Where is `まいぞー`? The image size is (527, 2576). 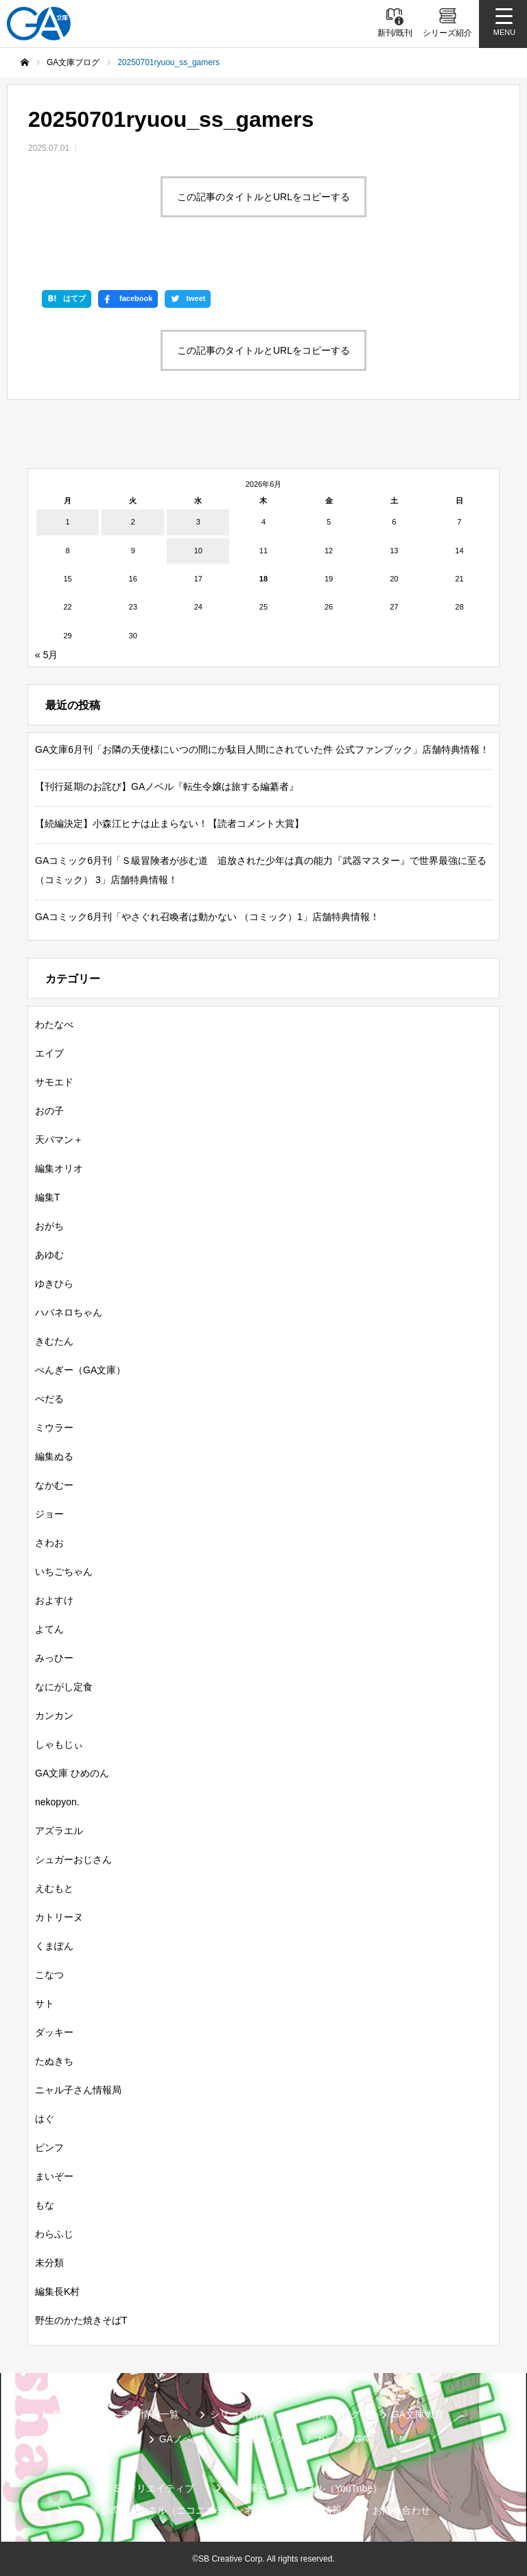 まいぞー is located at coordinates (54, 2176).